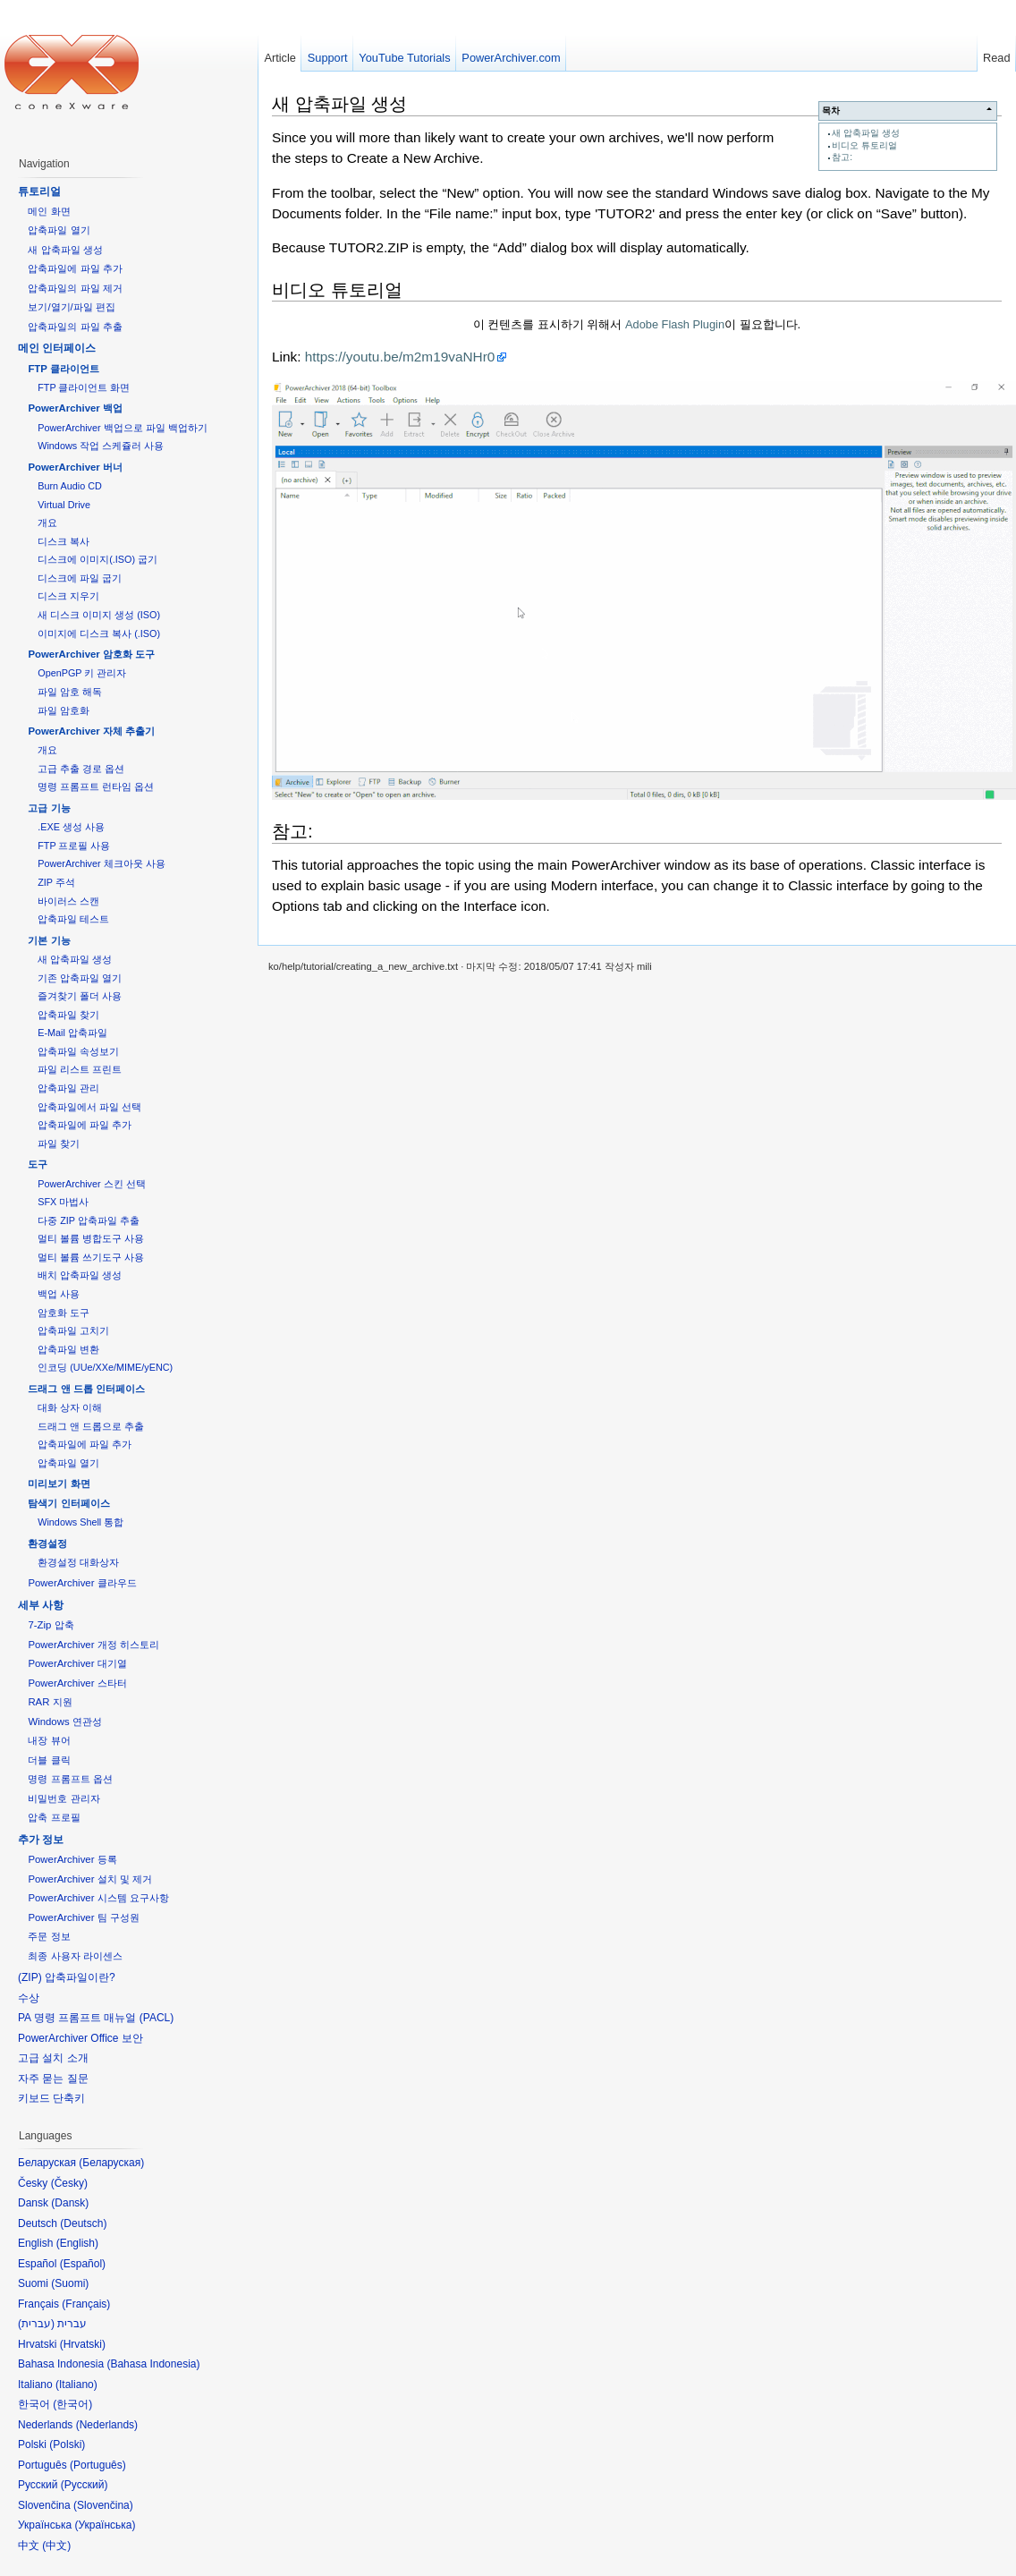 The height and width of the screenshot is (2576, 1016). I want to click on 이 컨텐츠를 표시하기 위해서 이 필요합니다., so click(636, 324).